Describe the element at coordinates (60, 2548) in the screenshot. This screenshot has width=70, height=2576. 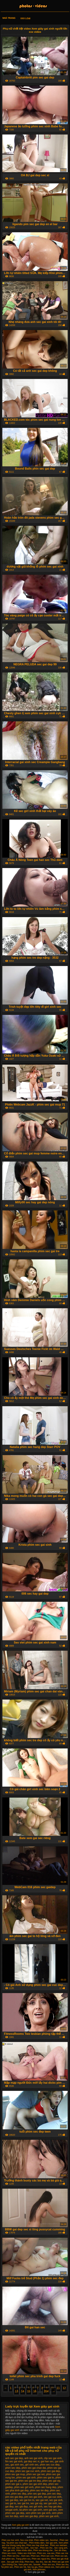
I see `Sec vang anh` at that location.